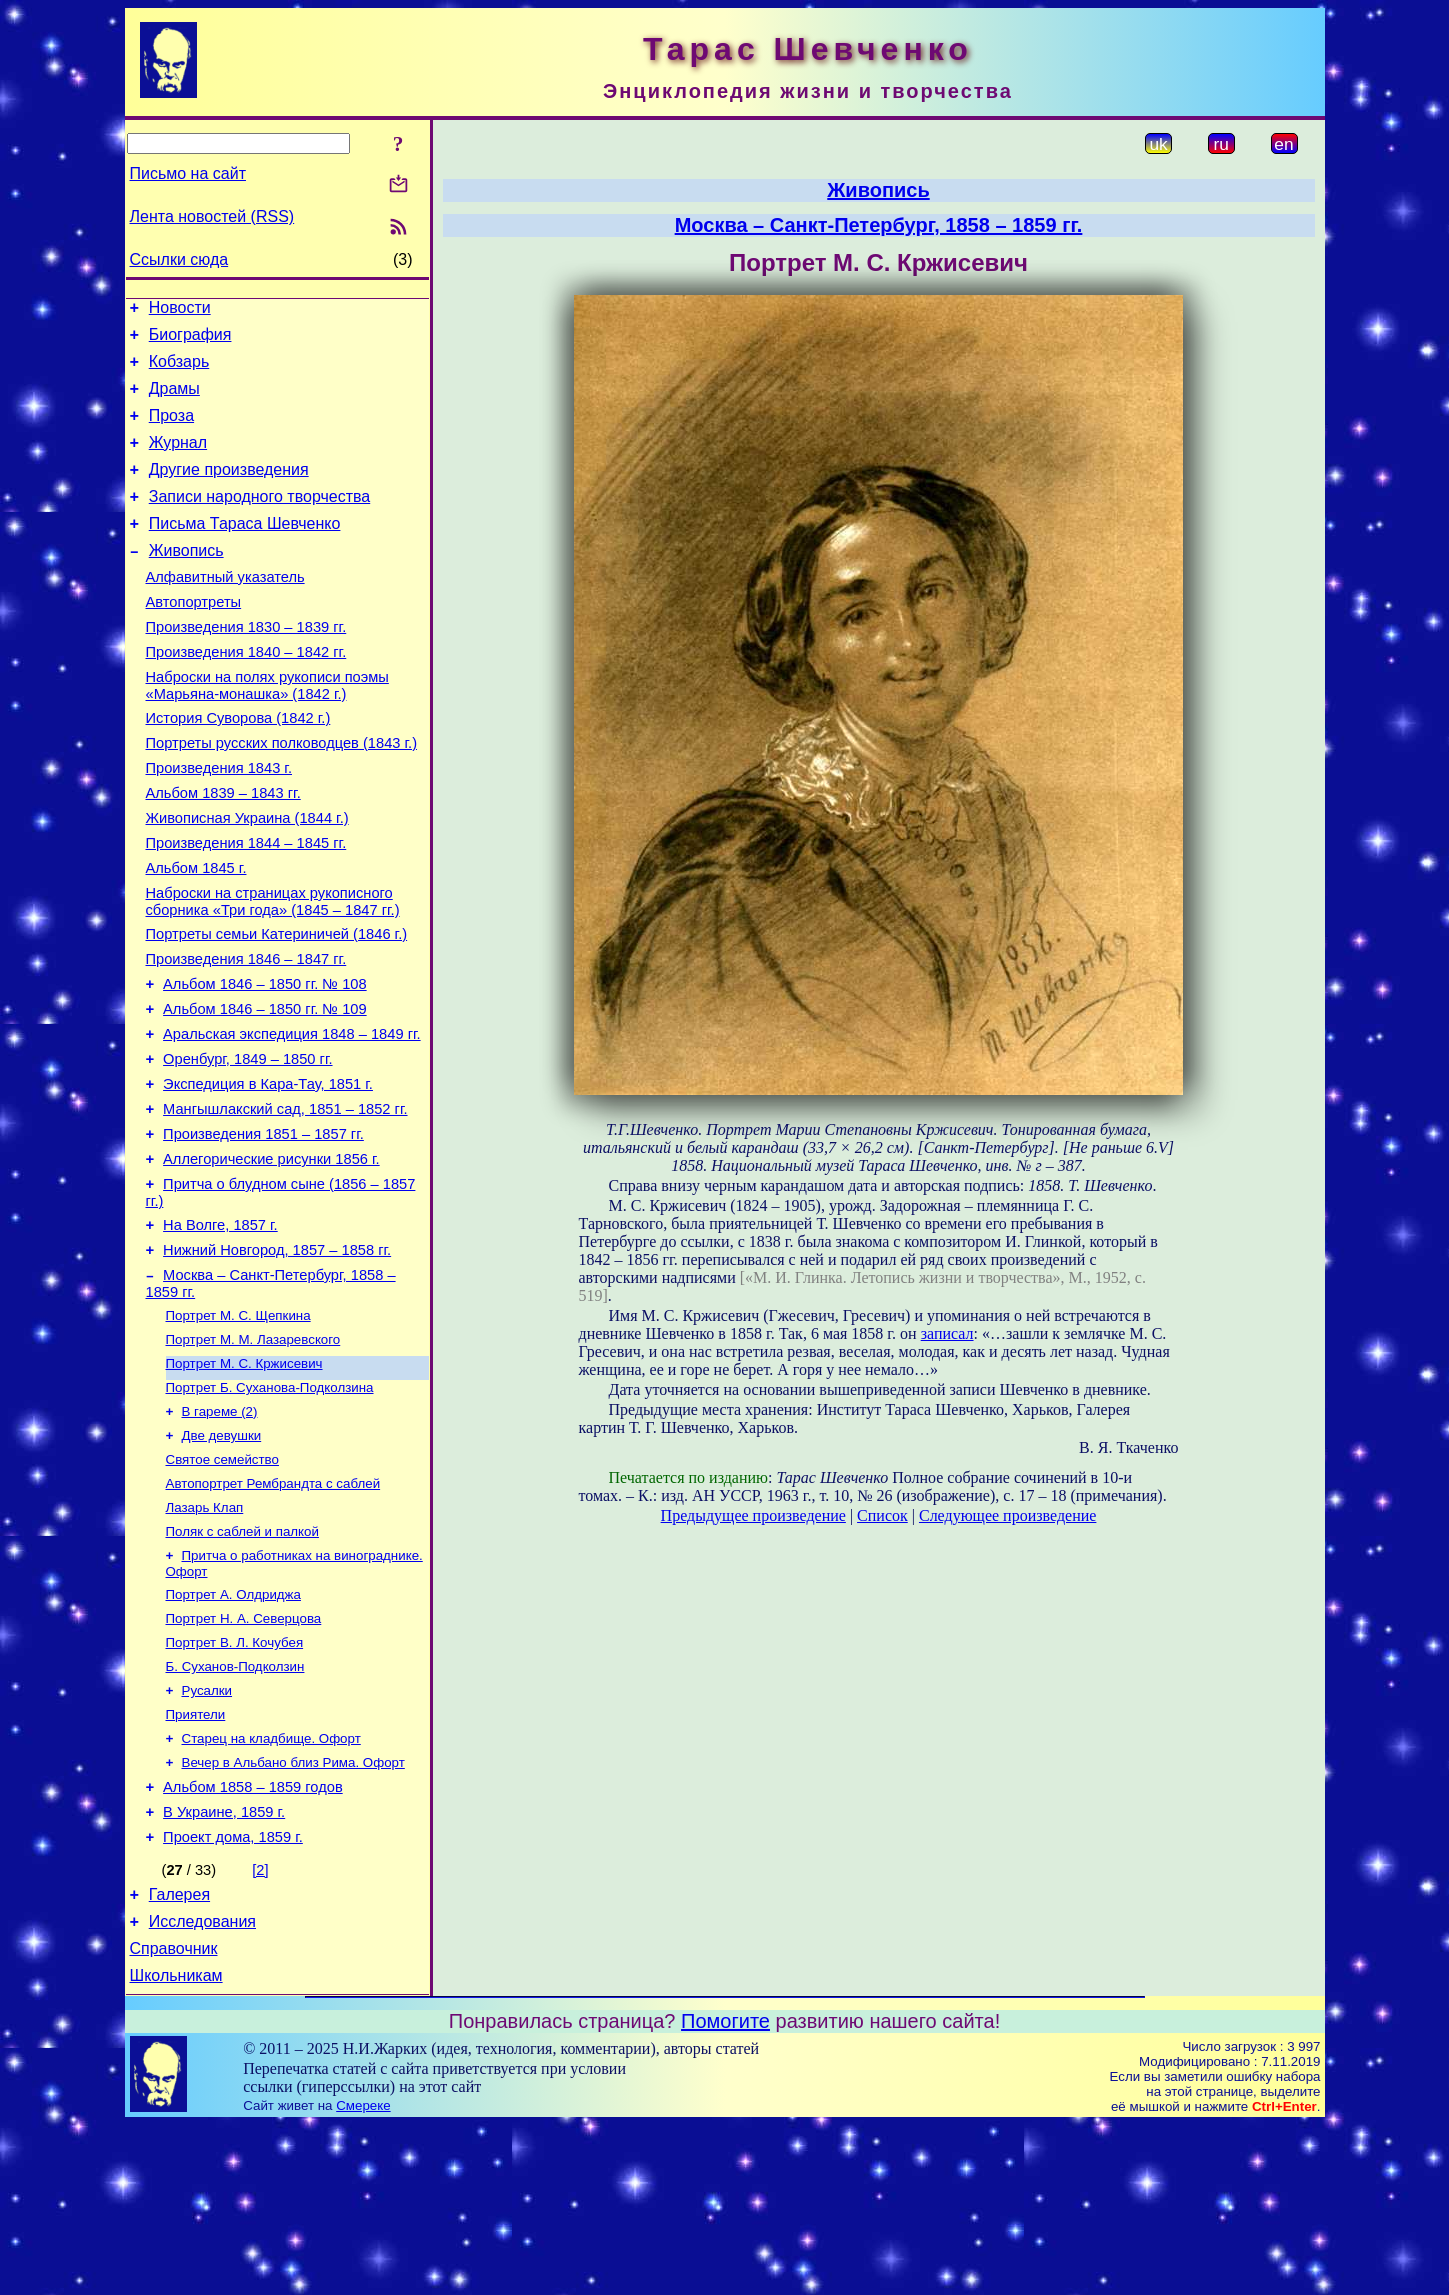 The width and height of the screenshot is (1449, 2295). I want to click on Экспедиция в Кара-Тау, 1851 г., so click(268, 1174).